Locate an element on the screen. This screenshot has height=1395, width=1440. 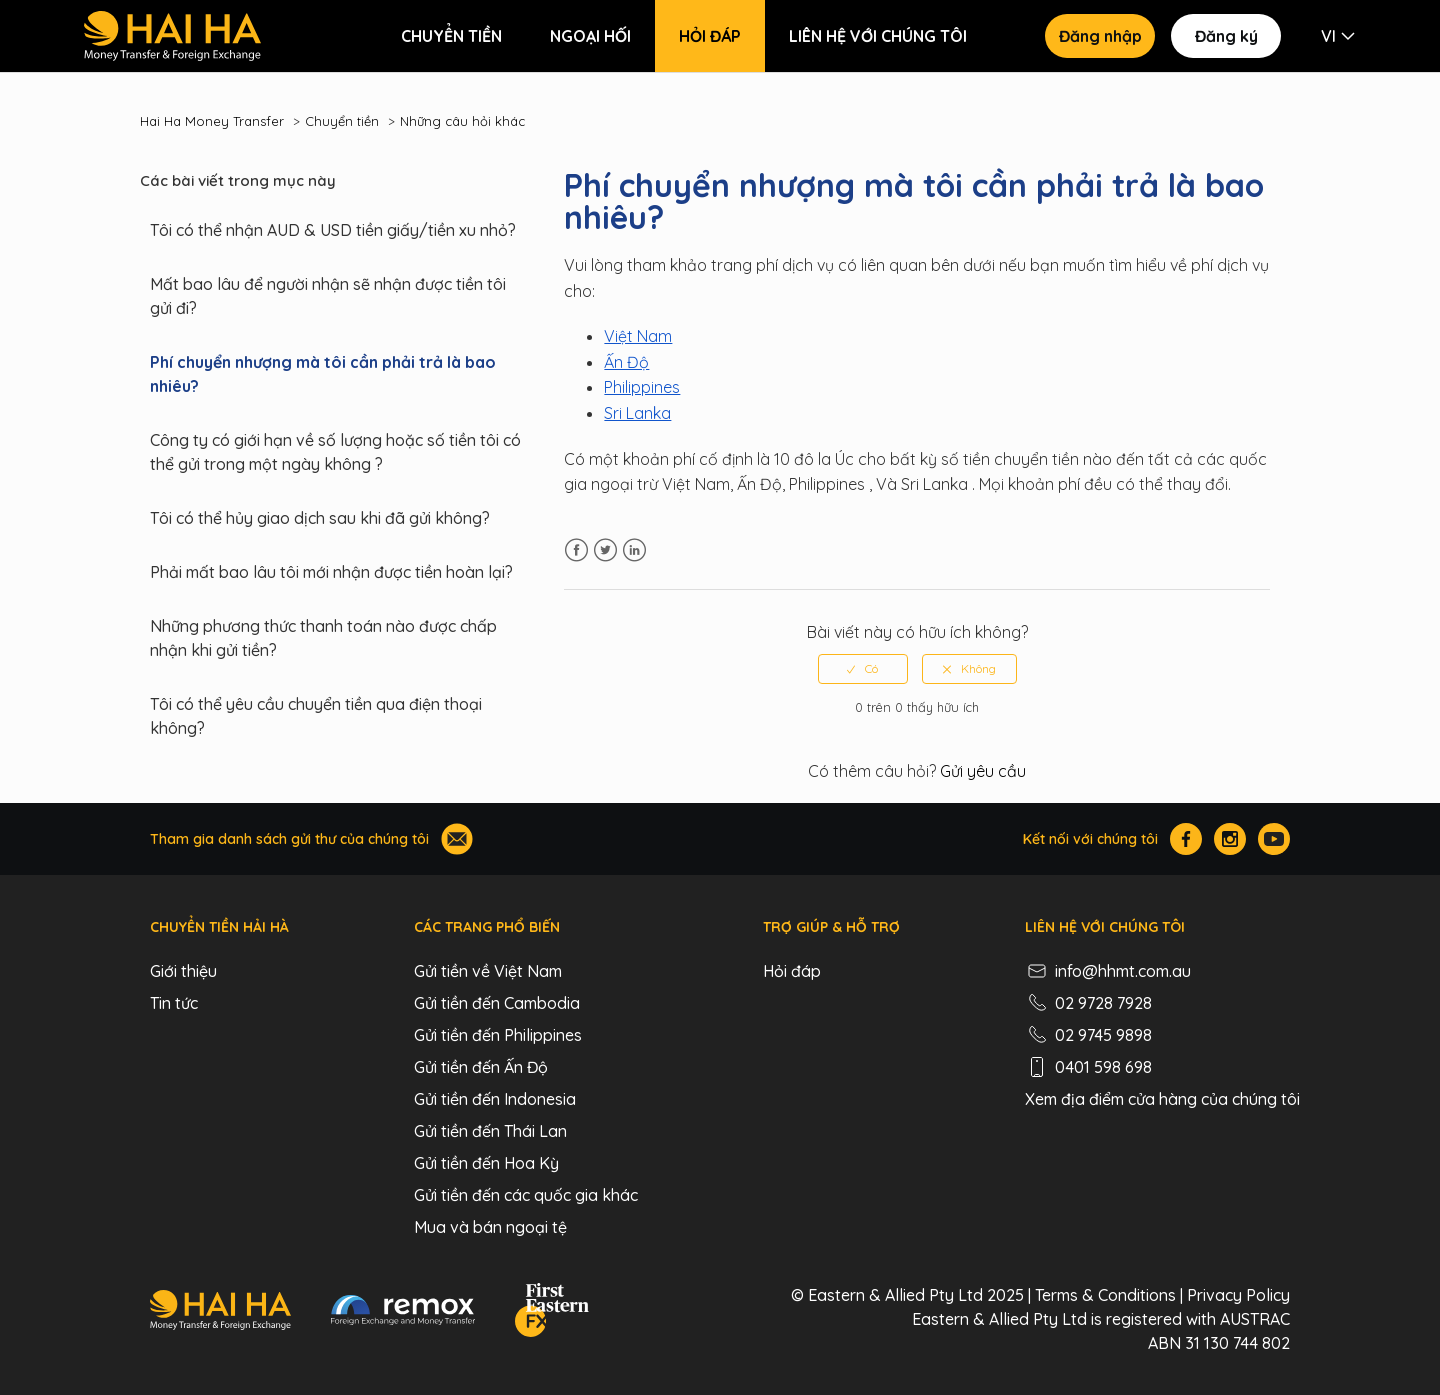
Gửi tiền đến Cambodia is located at coordinates (497, 1003).